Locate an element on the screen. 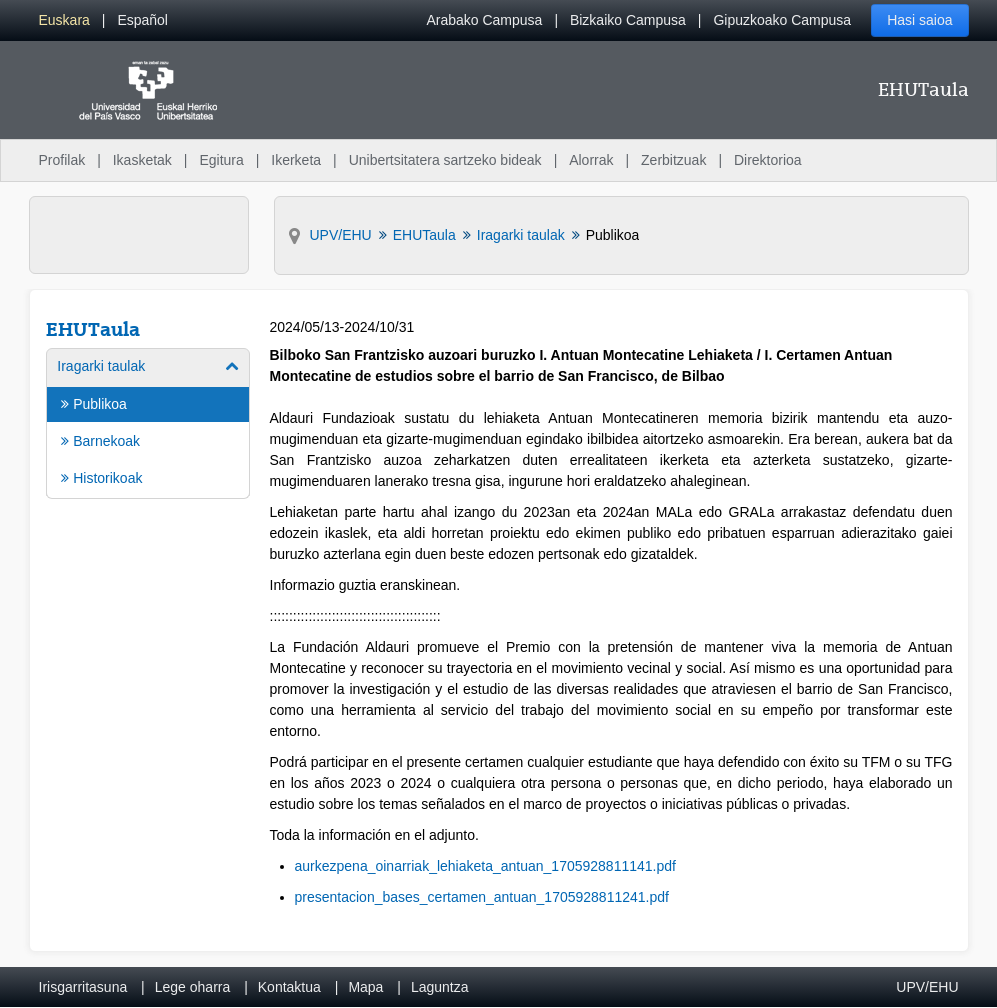 Image resolution: width=997 pixels, height=1008 pixels. Mapa is located at coordinates (365, 987).